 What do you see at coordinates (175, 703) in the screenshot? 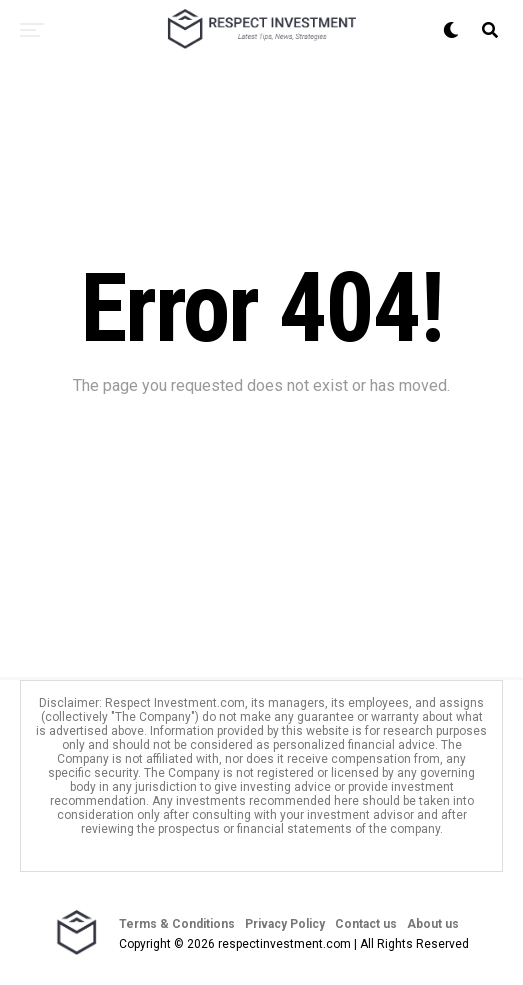
I see `Respect Investment.com` at bounding box center [175, 703].